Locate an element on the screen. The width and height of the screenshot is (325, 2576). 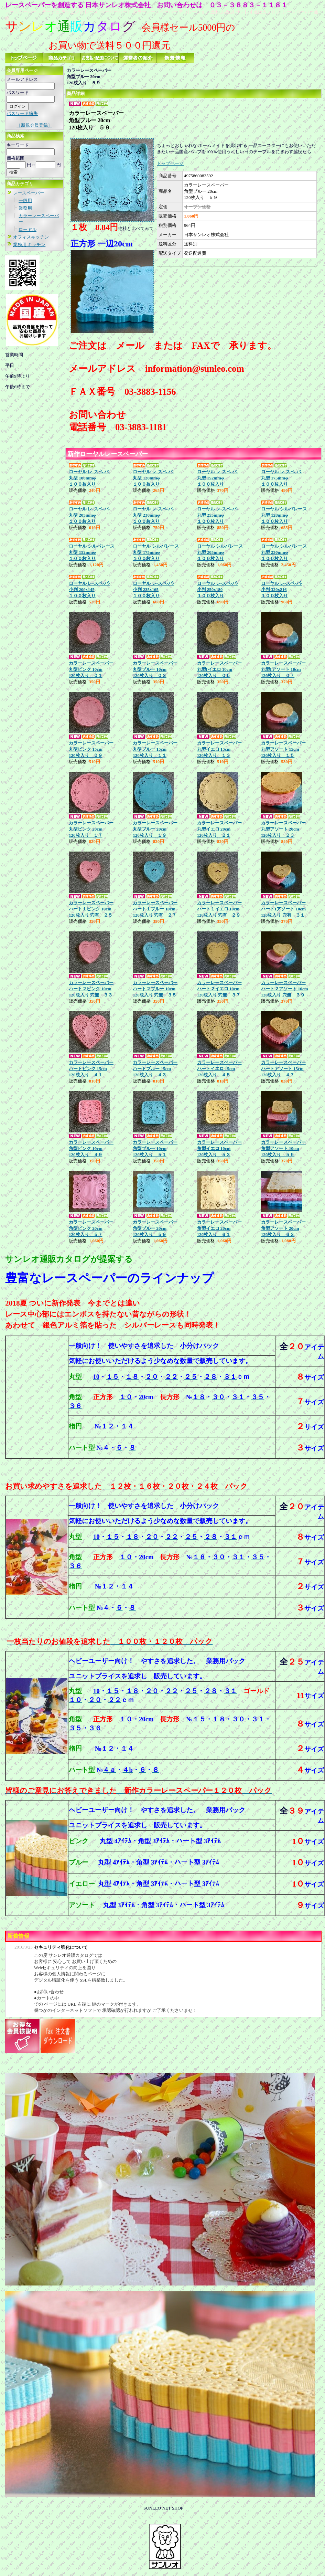
カラーレースペーパーハート１イエロ 10cm120枚入り 穴有 ２９ is located at coordinates (219, 909).